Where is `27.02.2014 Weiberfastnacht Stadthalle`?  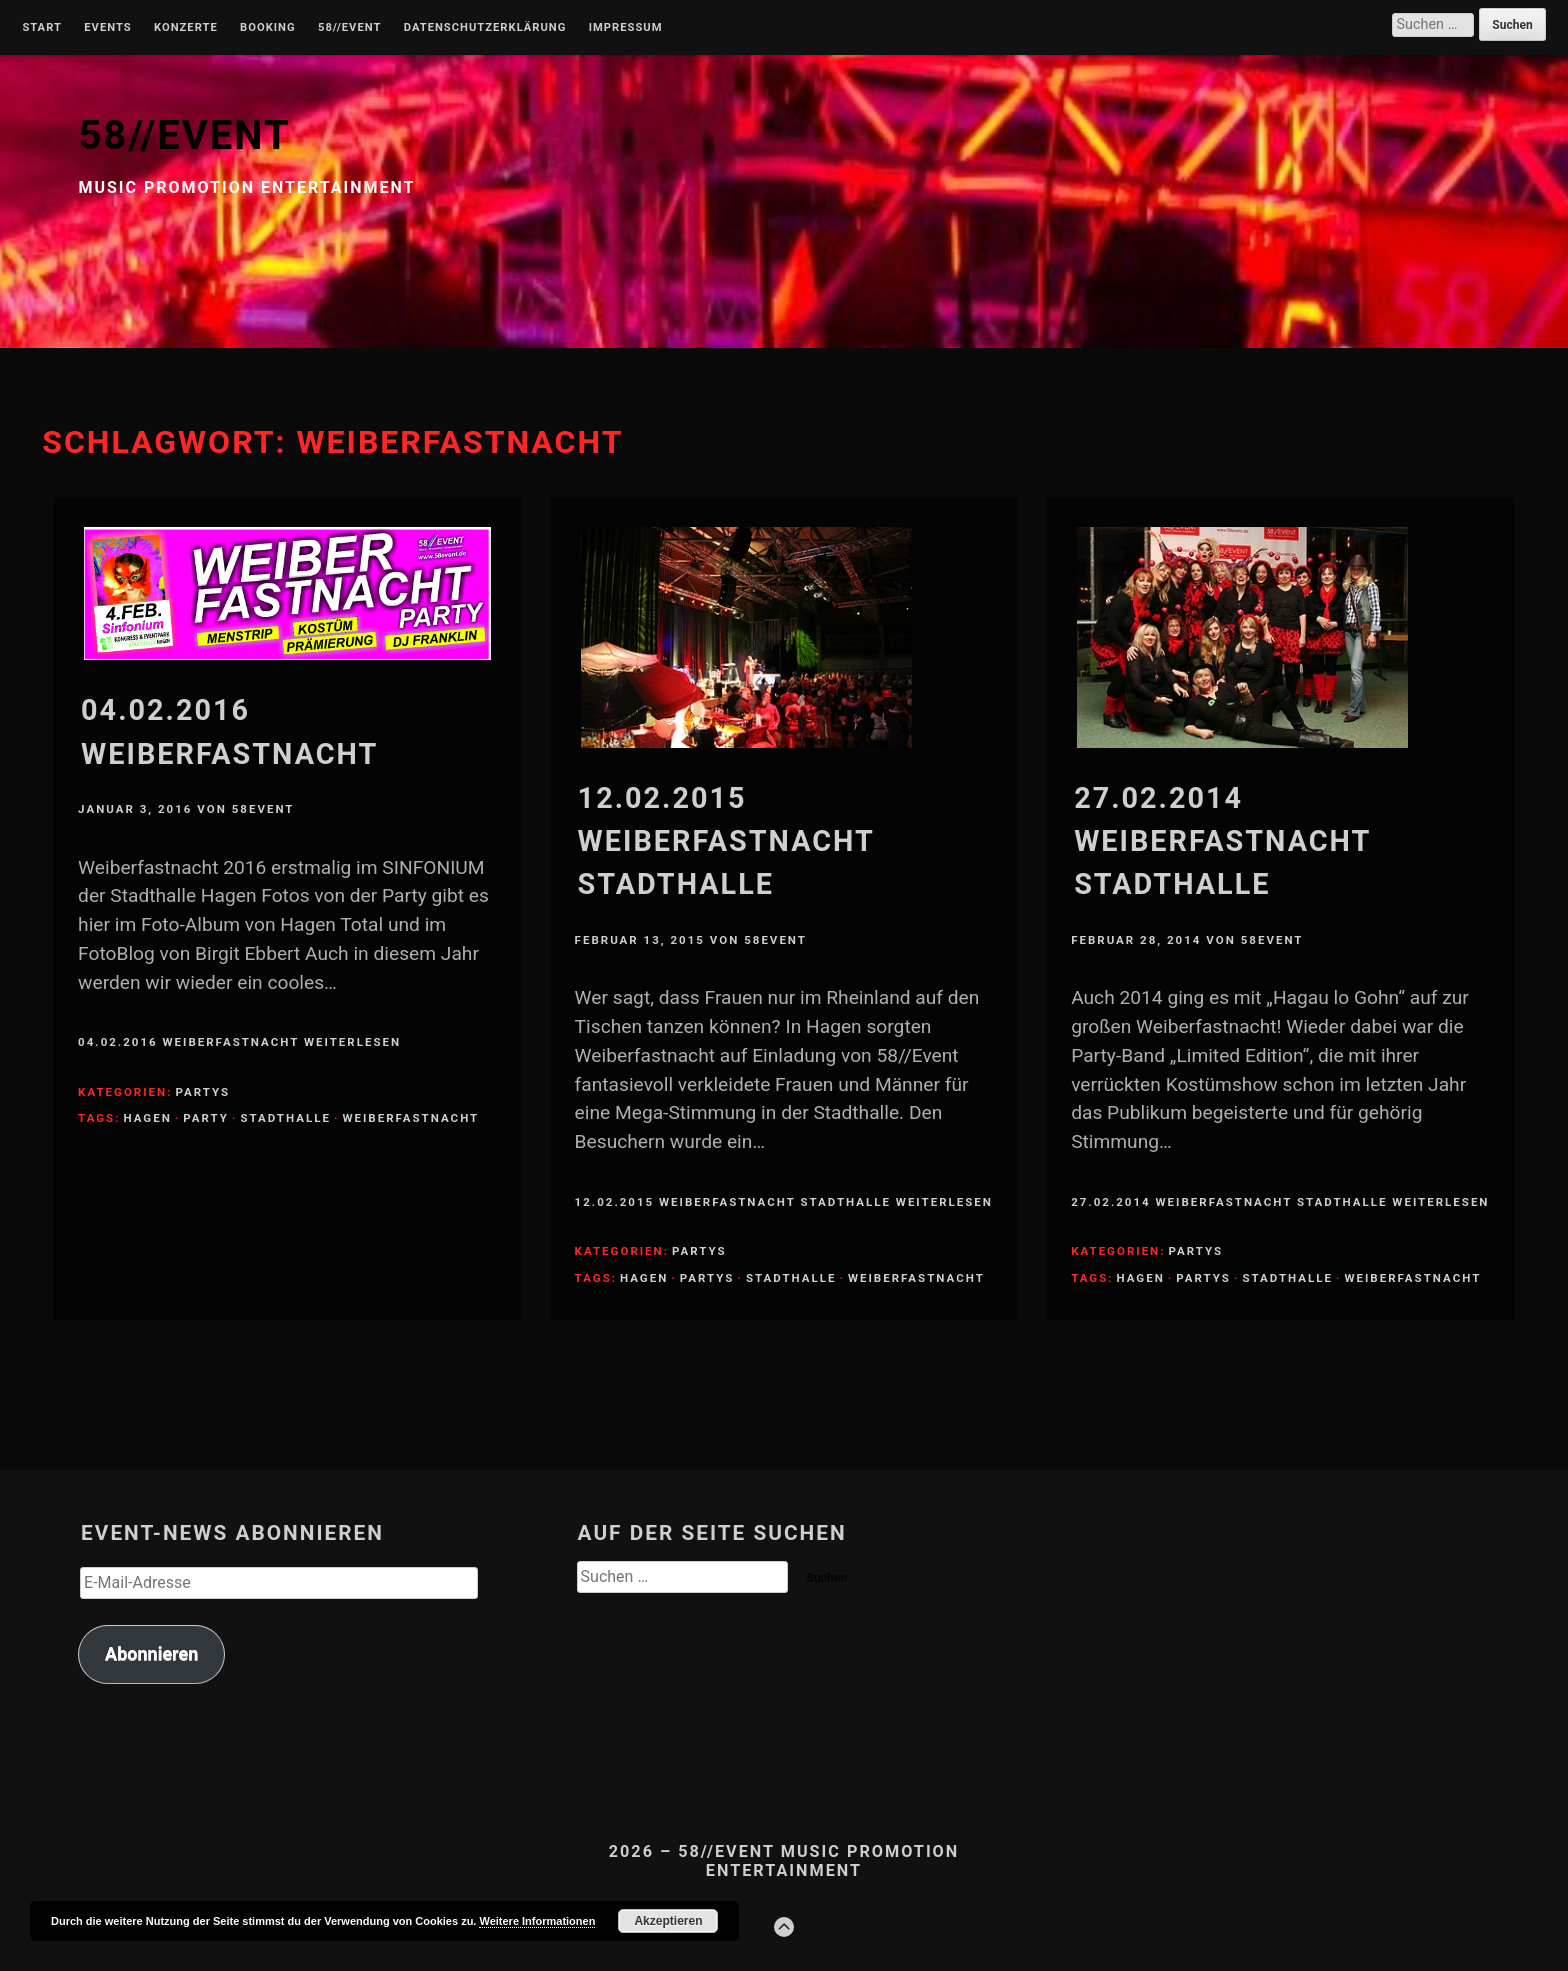
27.02.2014 Weiberfastnacht Stadthalle is located at coordinates (1222, 841).